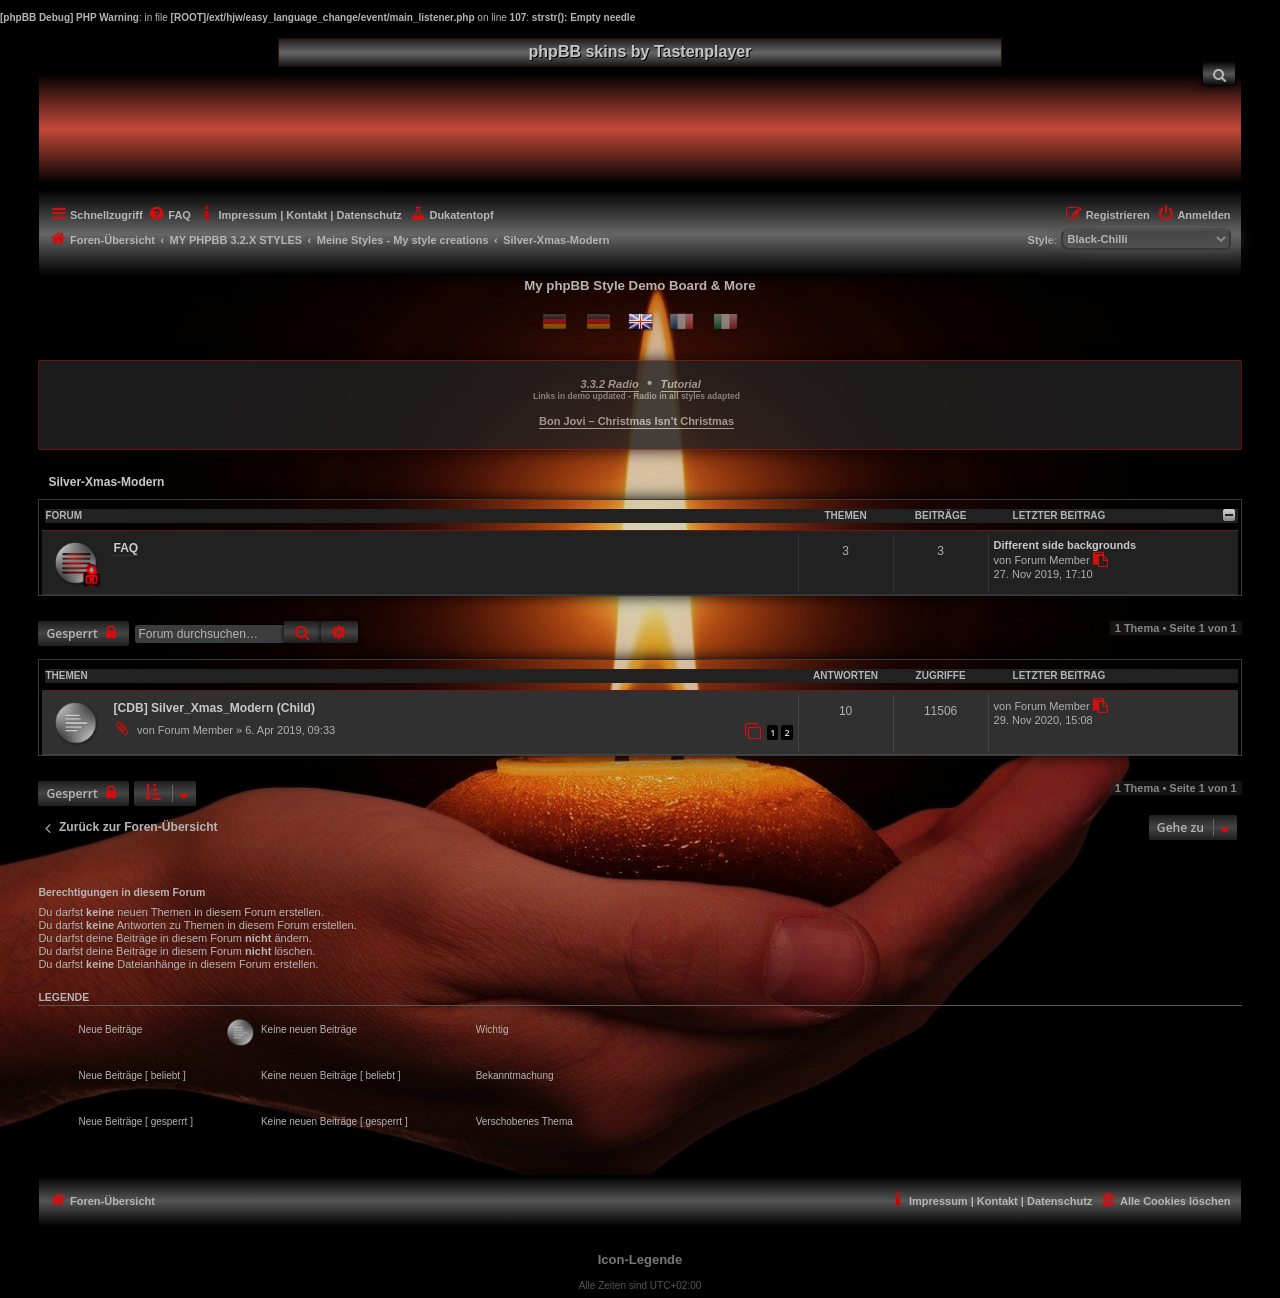  What do you see at coordinates (125, 548) in the screenshot?
I see `FAQ` at bounding box center [125, 548].